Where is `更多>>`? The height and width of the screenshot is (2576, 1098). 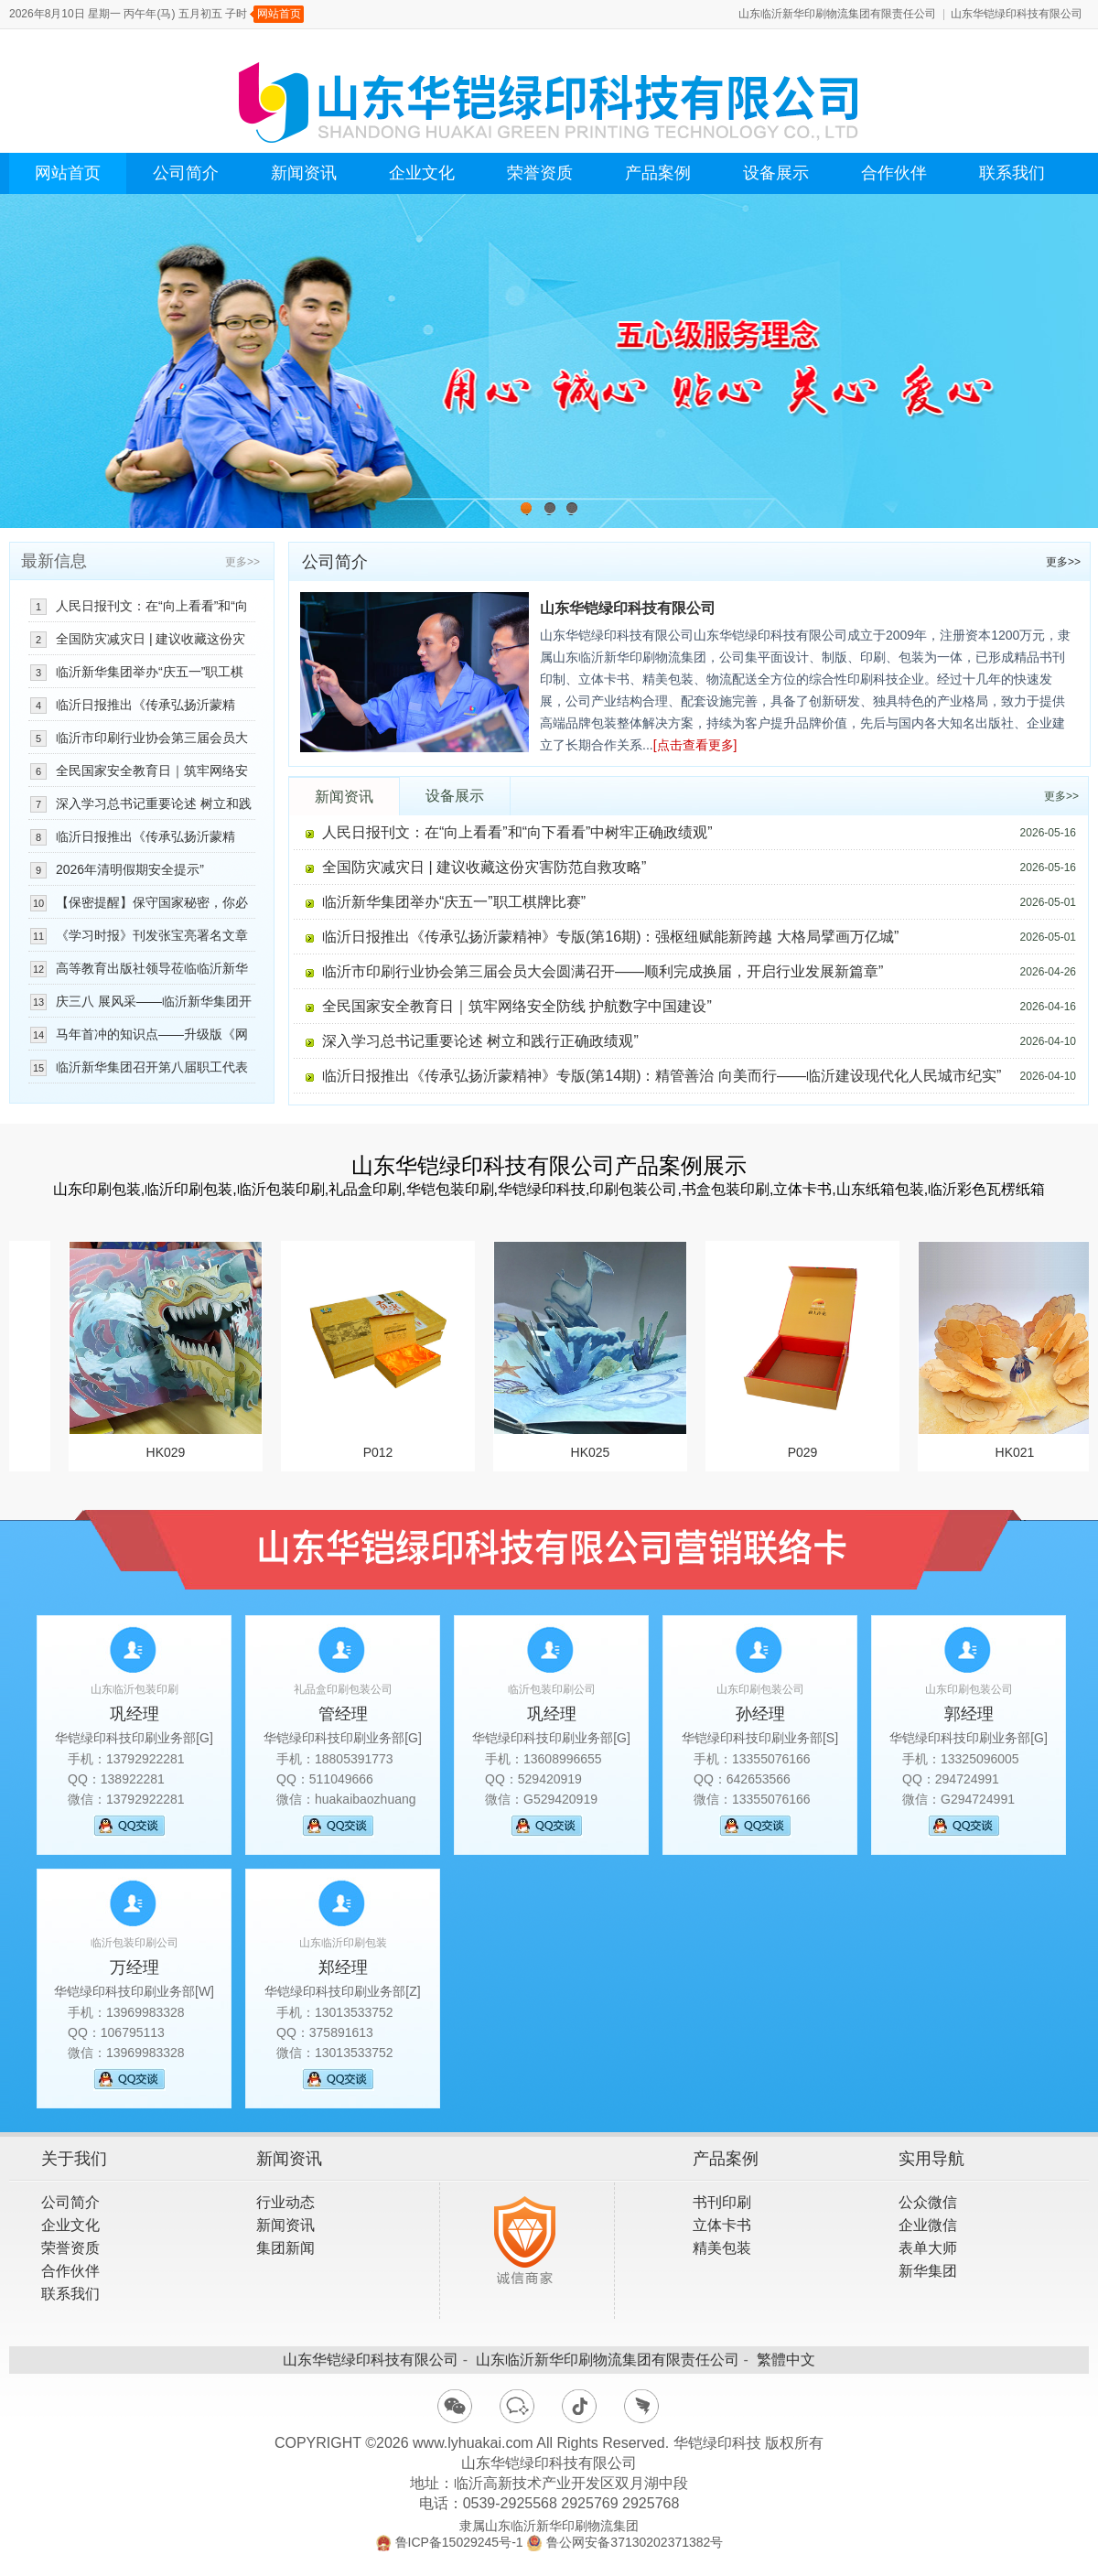 更多>> is located at coordinates (1063, 561).